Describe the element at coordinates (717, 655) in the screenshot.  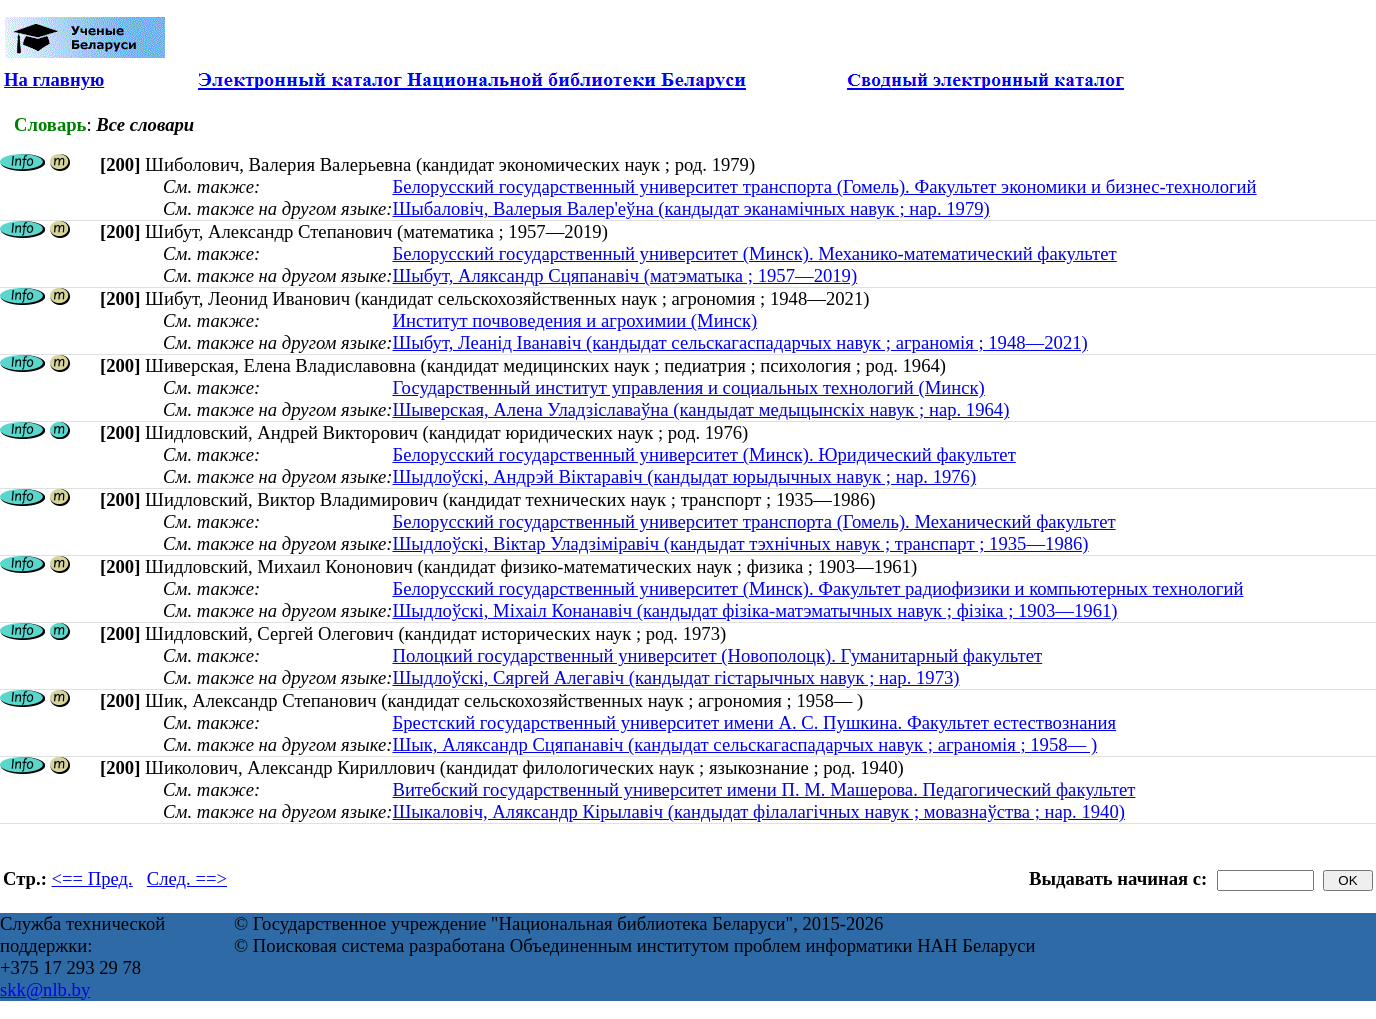
I see `Полоцкий государственный университет (Новополоцк). Гуманитарный факультет` at that location.